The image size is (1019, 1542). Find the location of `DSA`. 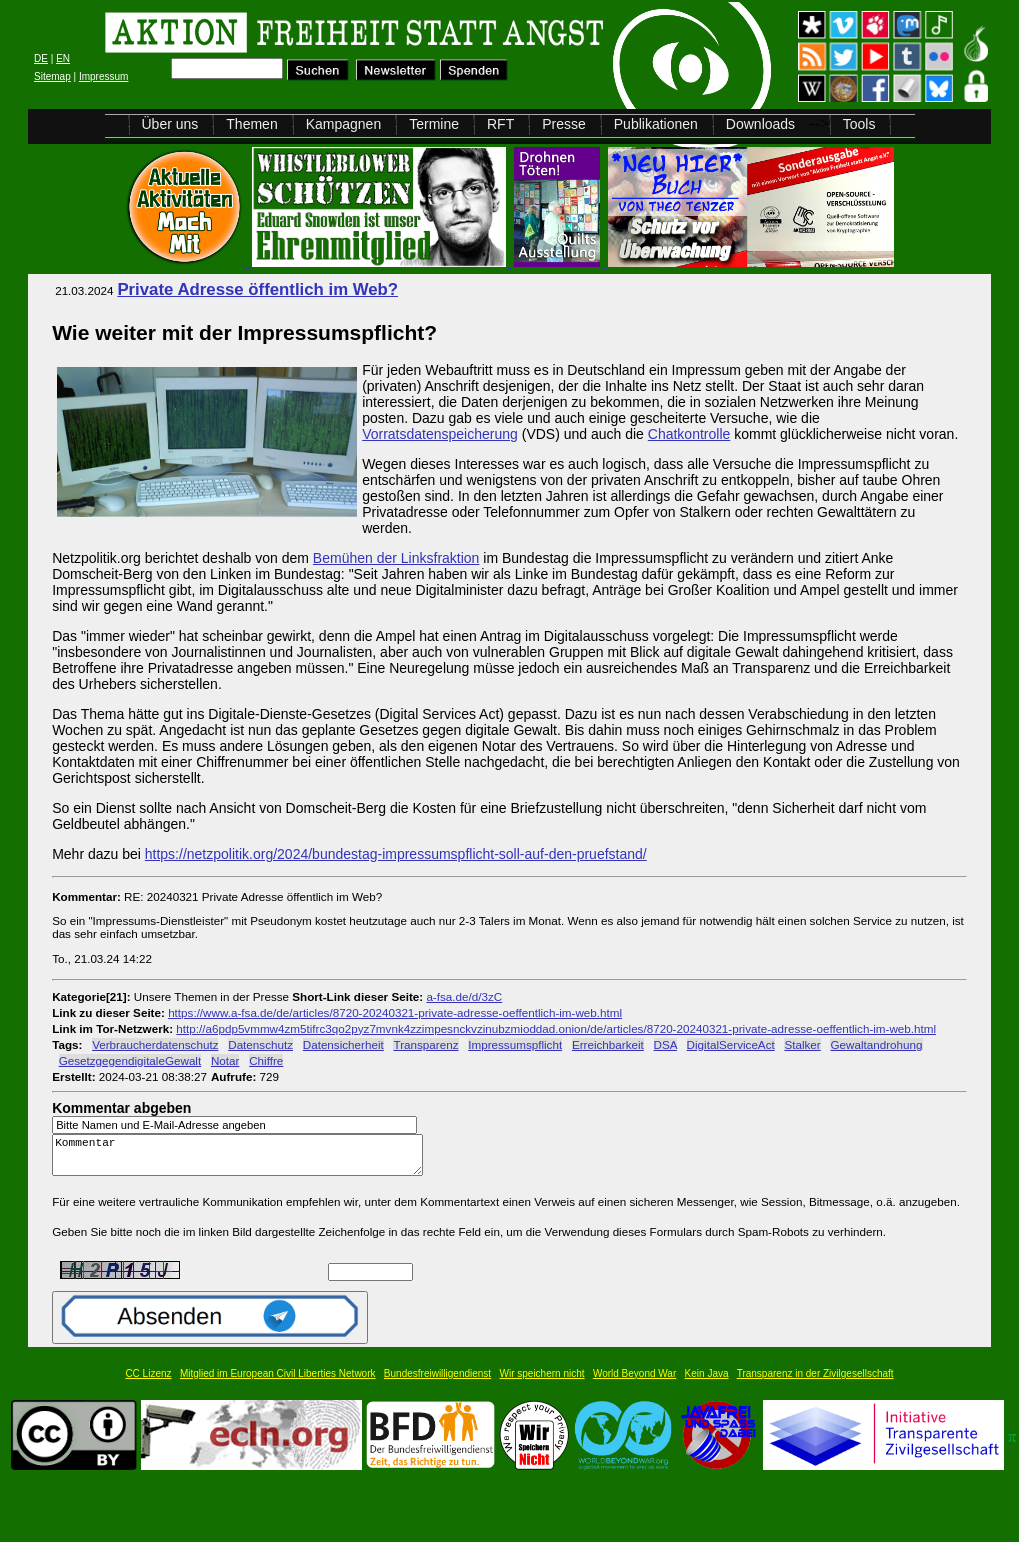

DSA is located at coordinates (665, 1044).